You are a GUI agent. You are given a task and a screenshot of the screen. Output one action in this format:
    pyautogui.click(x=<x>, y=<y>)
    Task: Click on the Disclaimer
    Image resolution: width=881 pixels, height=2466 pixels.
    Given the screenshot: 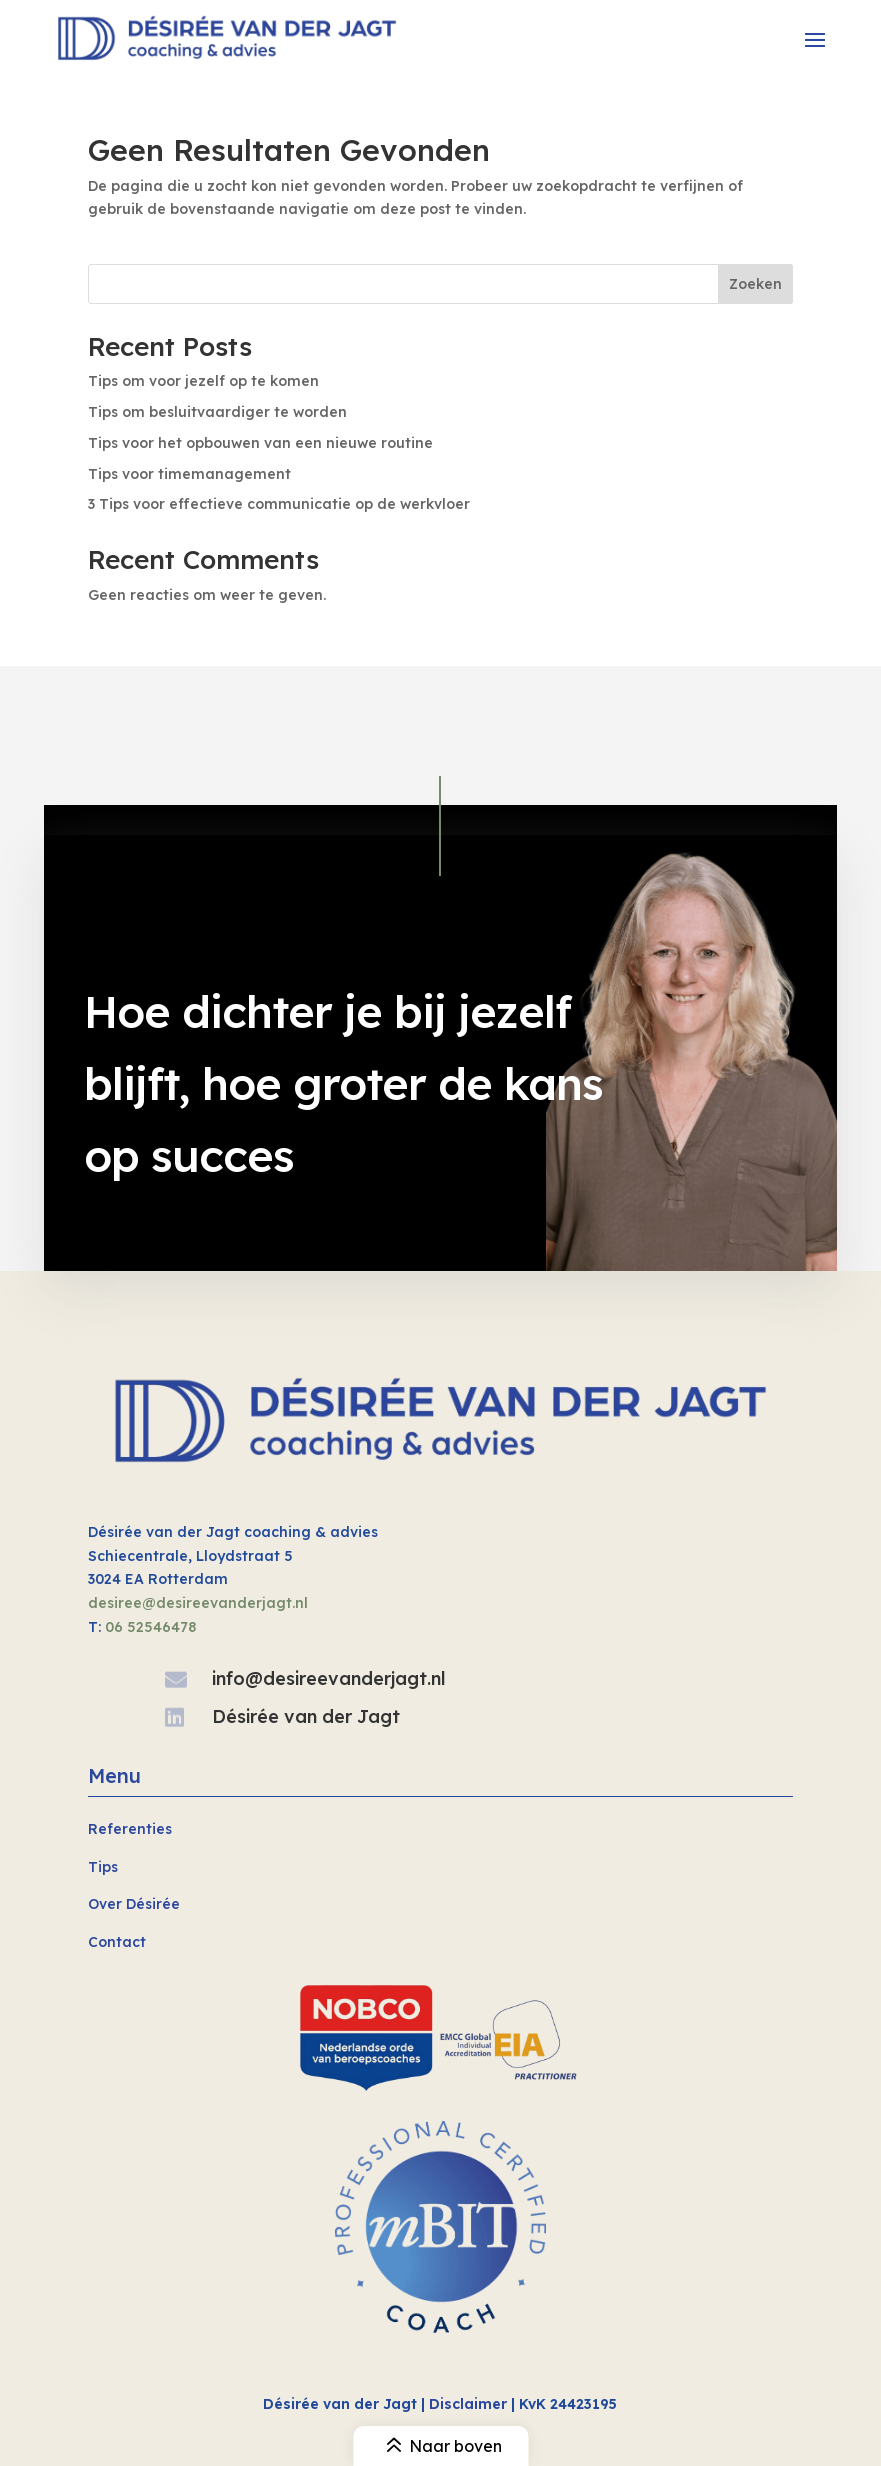 What is the action you would take?
    pyautogui.click(x=468, y=2404)
    